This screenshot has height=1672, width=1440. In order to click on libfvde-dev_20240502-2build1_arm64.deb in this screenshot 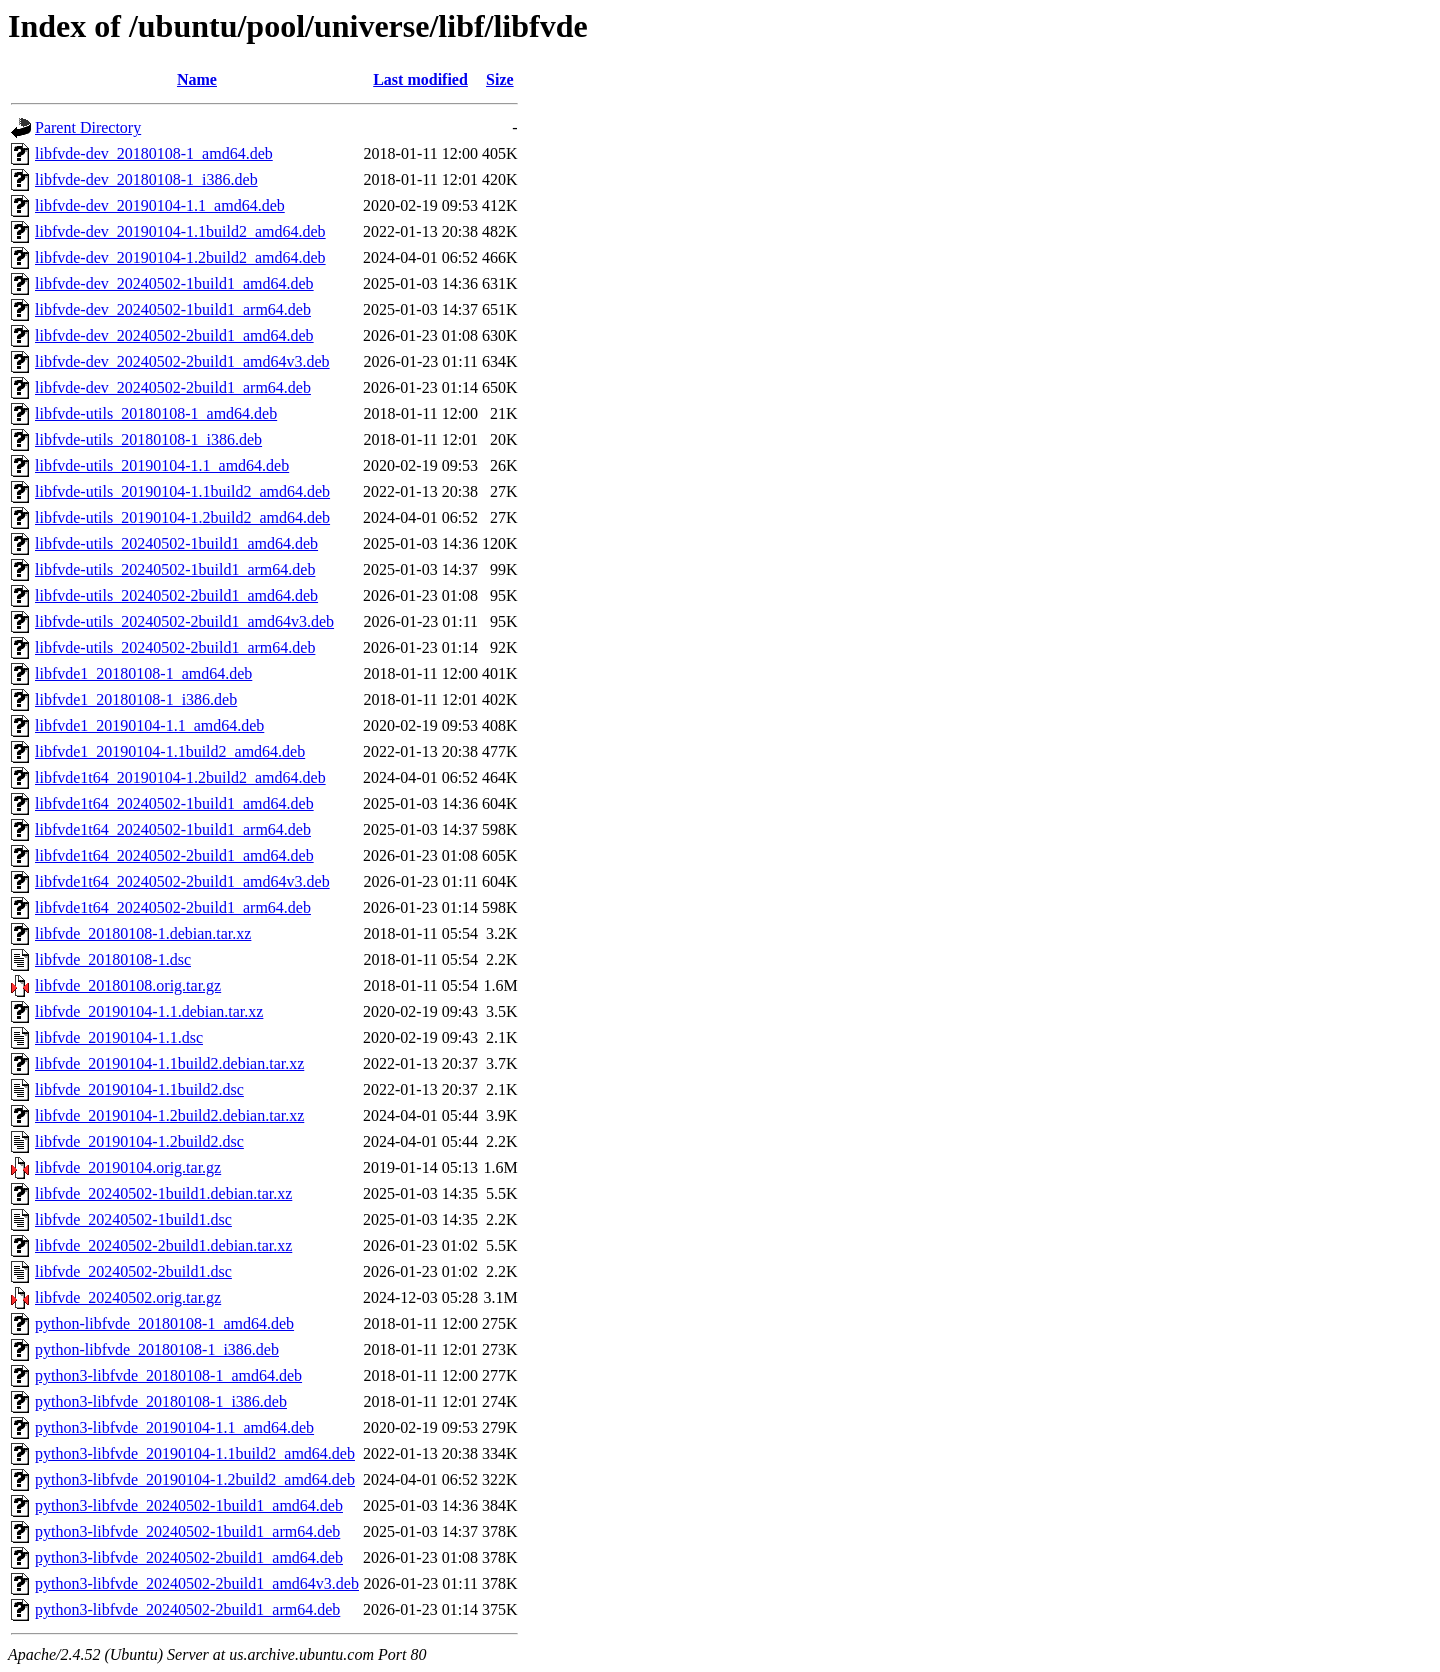, I will do `click(173, 387)`.